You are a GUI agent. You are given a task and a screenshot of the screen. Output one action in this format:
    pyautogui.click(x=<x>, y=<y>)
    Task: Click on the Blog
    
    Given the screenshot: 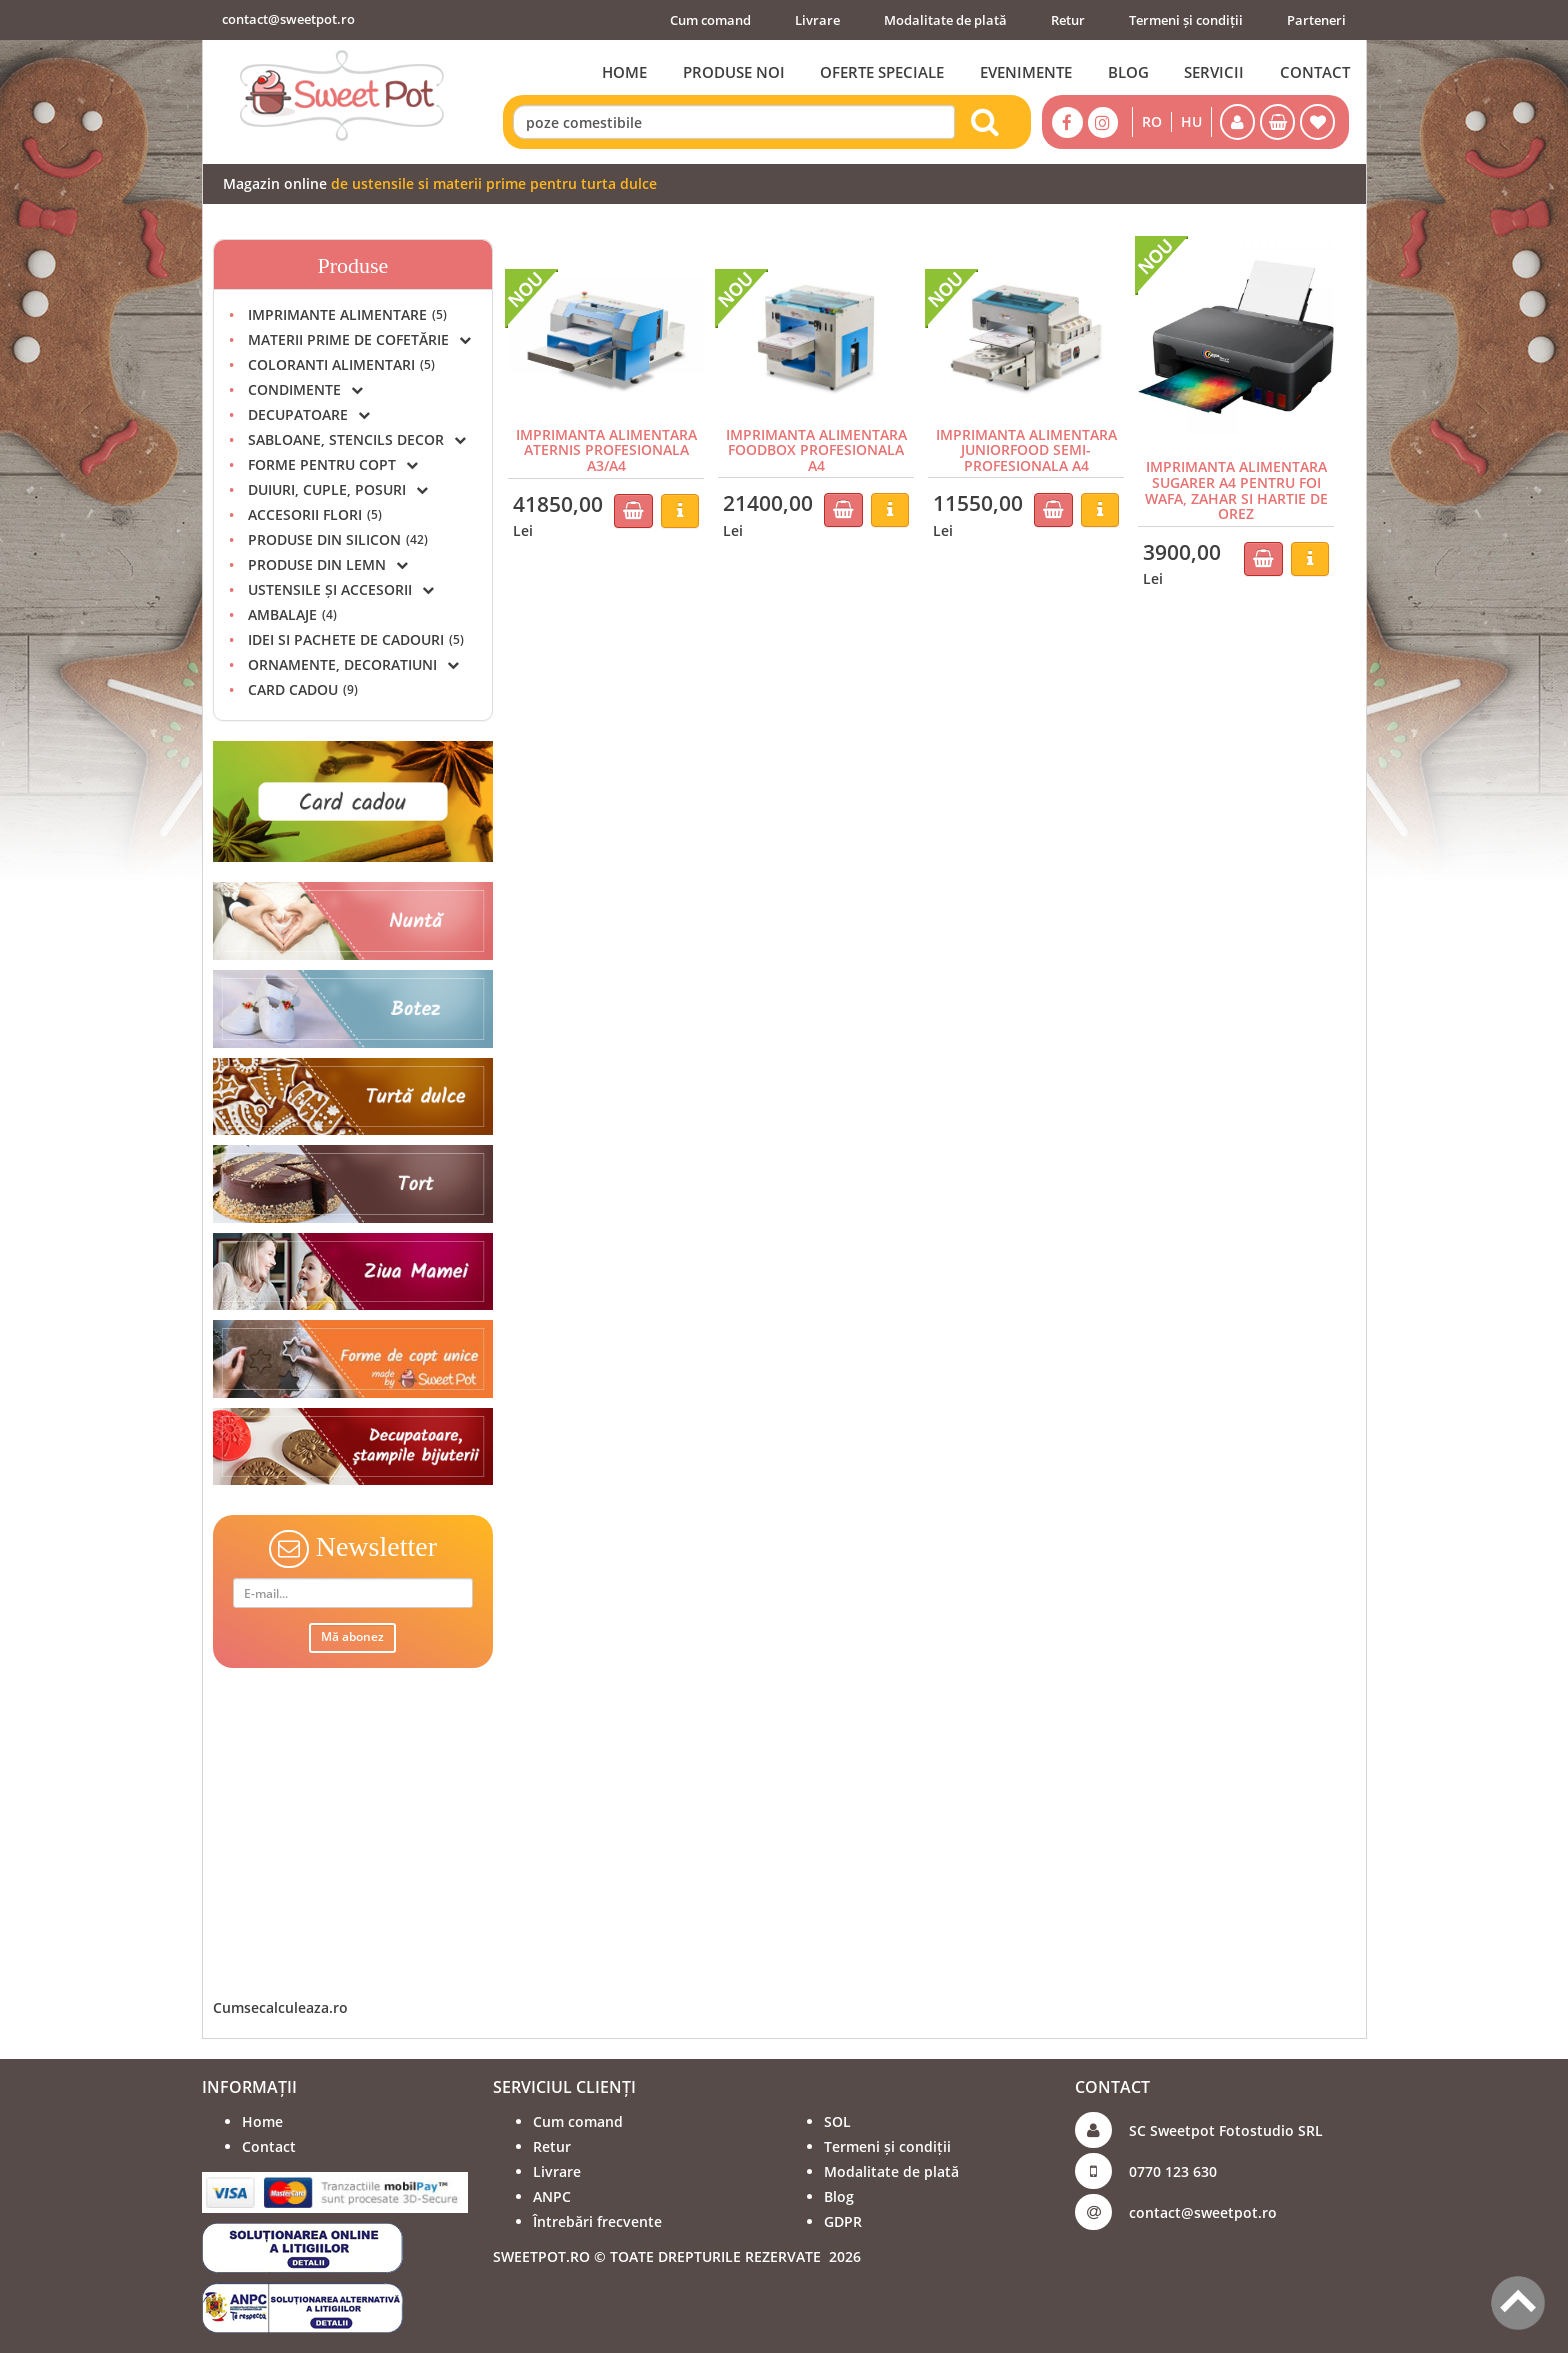 What is the action you would take?
    pyautogui.click(x=839, y=2196)
    